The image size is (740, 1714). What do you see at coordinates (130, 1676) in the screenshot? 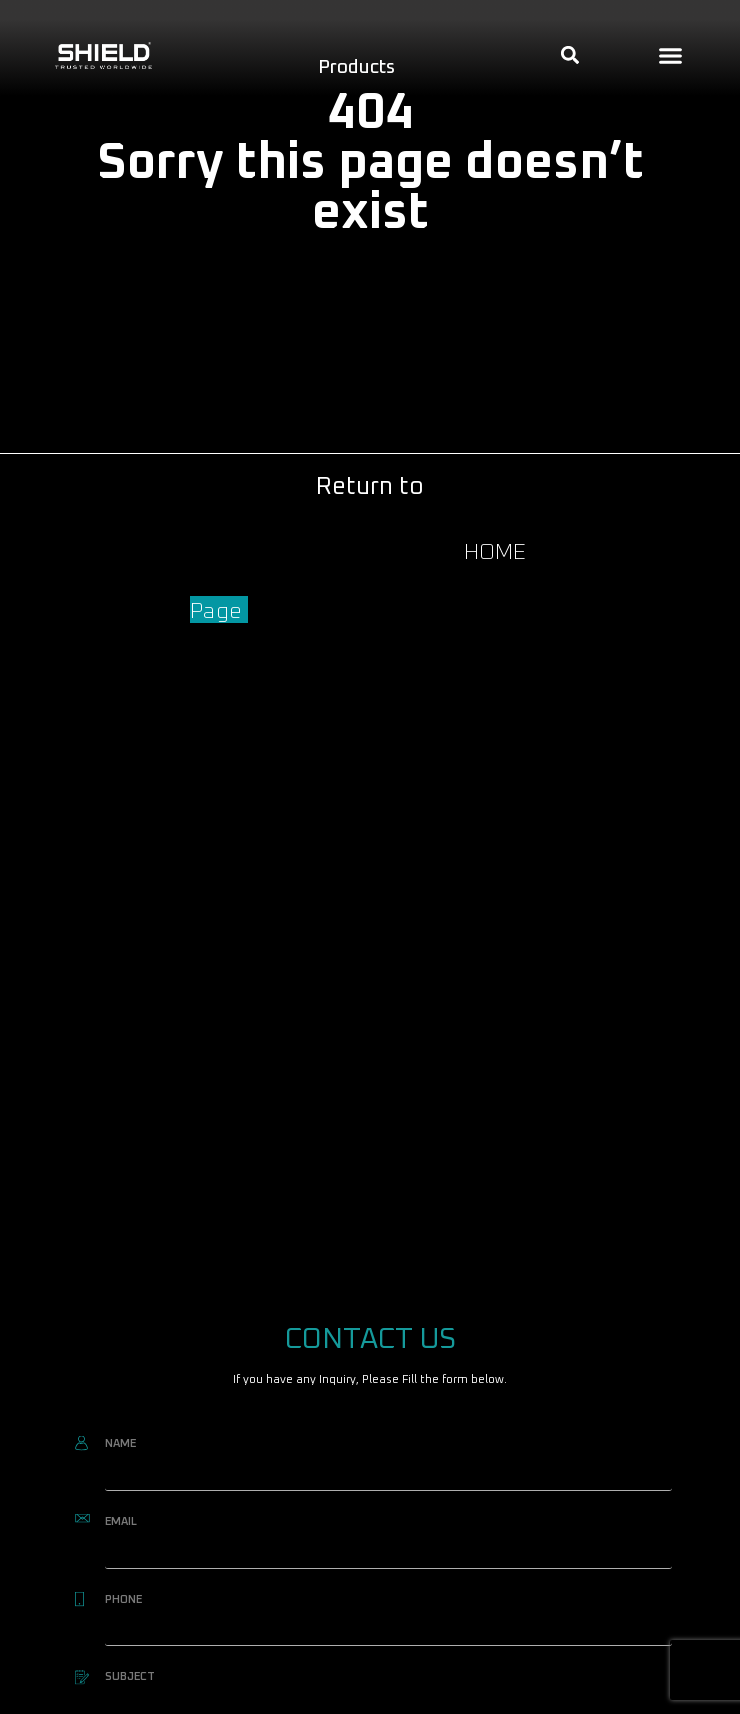
I see `SUBJECT` at bounding box center [130, 1676].